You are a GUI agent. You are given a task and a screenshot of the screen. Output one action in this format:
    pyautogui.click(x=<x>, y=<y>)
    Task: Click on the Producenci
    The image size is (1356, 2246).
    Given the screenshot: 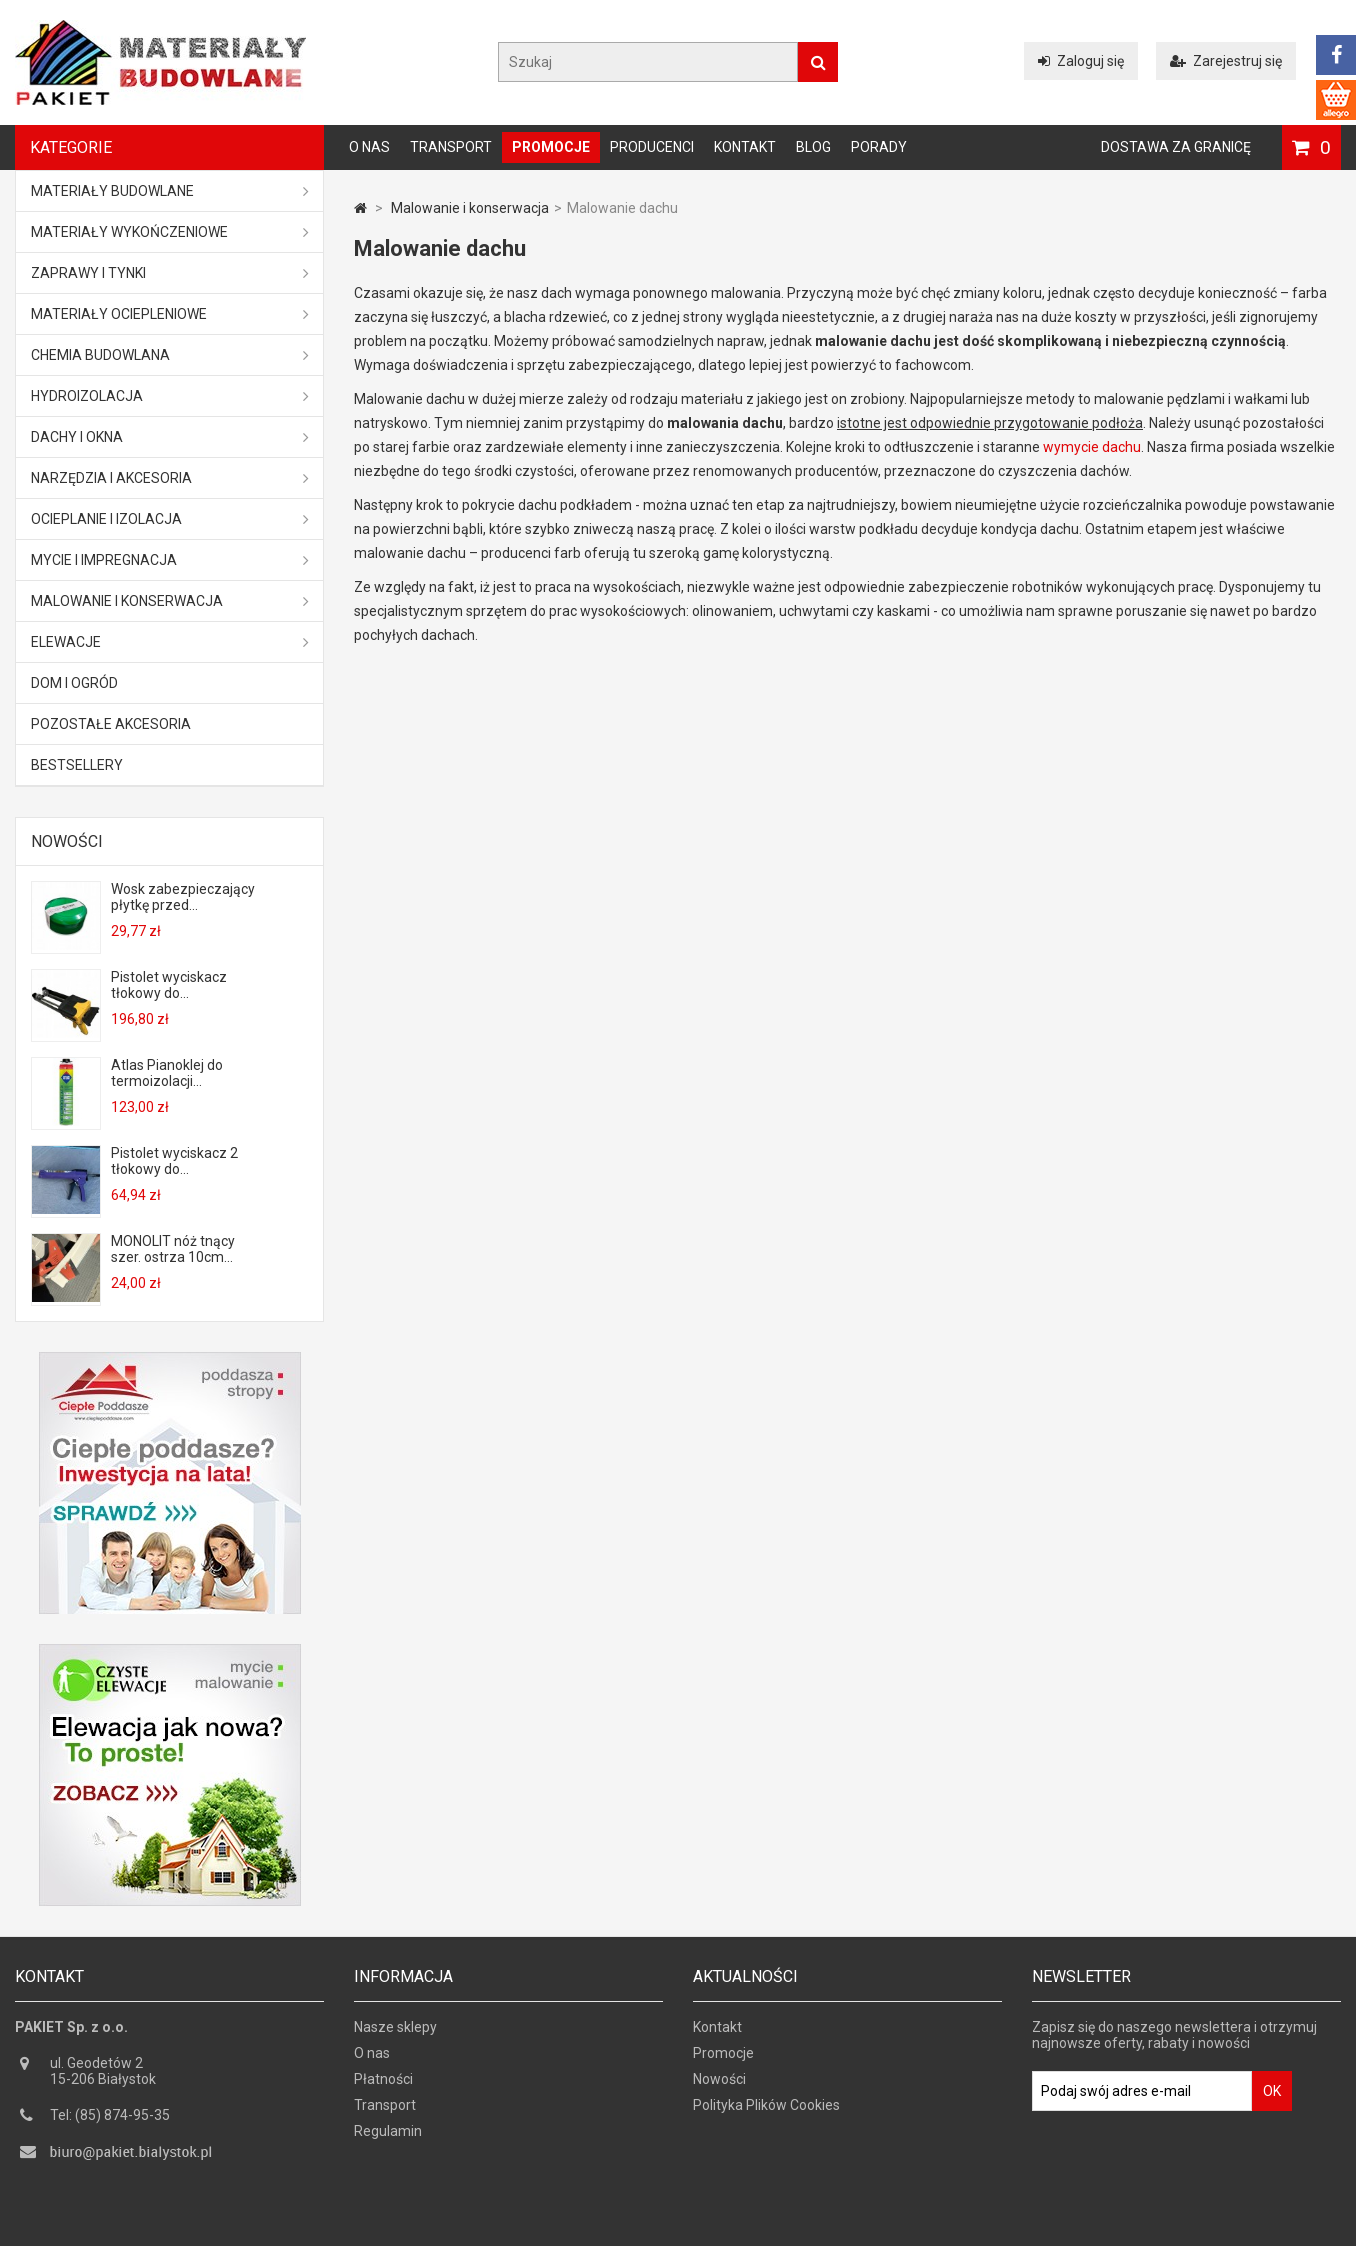 What is the action you would take?
    pyautogui.click(x=652, y=147)
    